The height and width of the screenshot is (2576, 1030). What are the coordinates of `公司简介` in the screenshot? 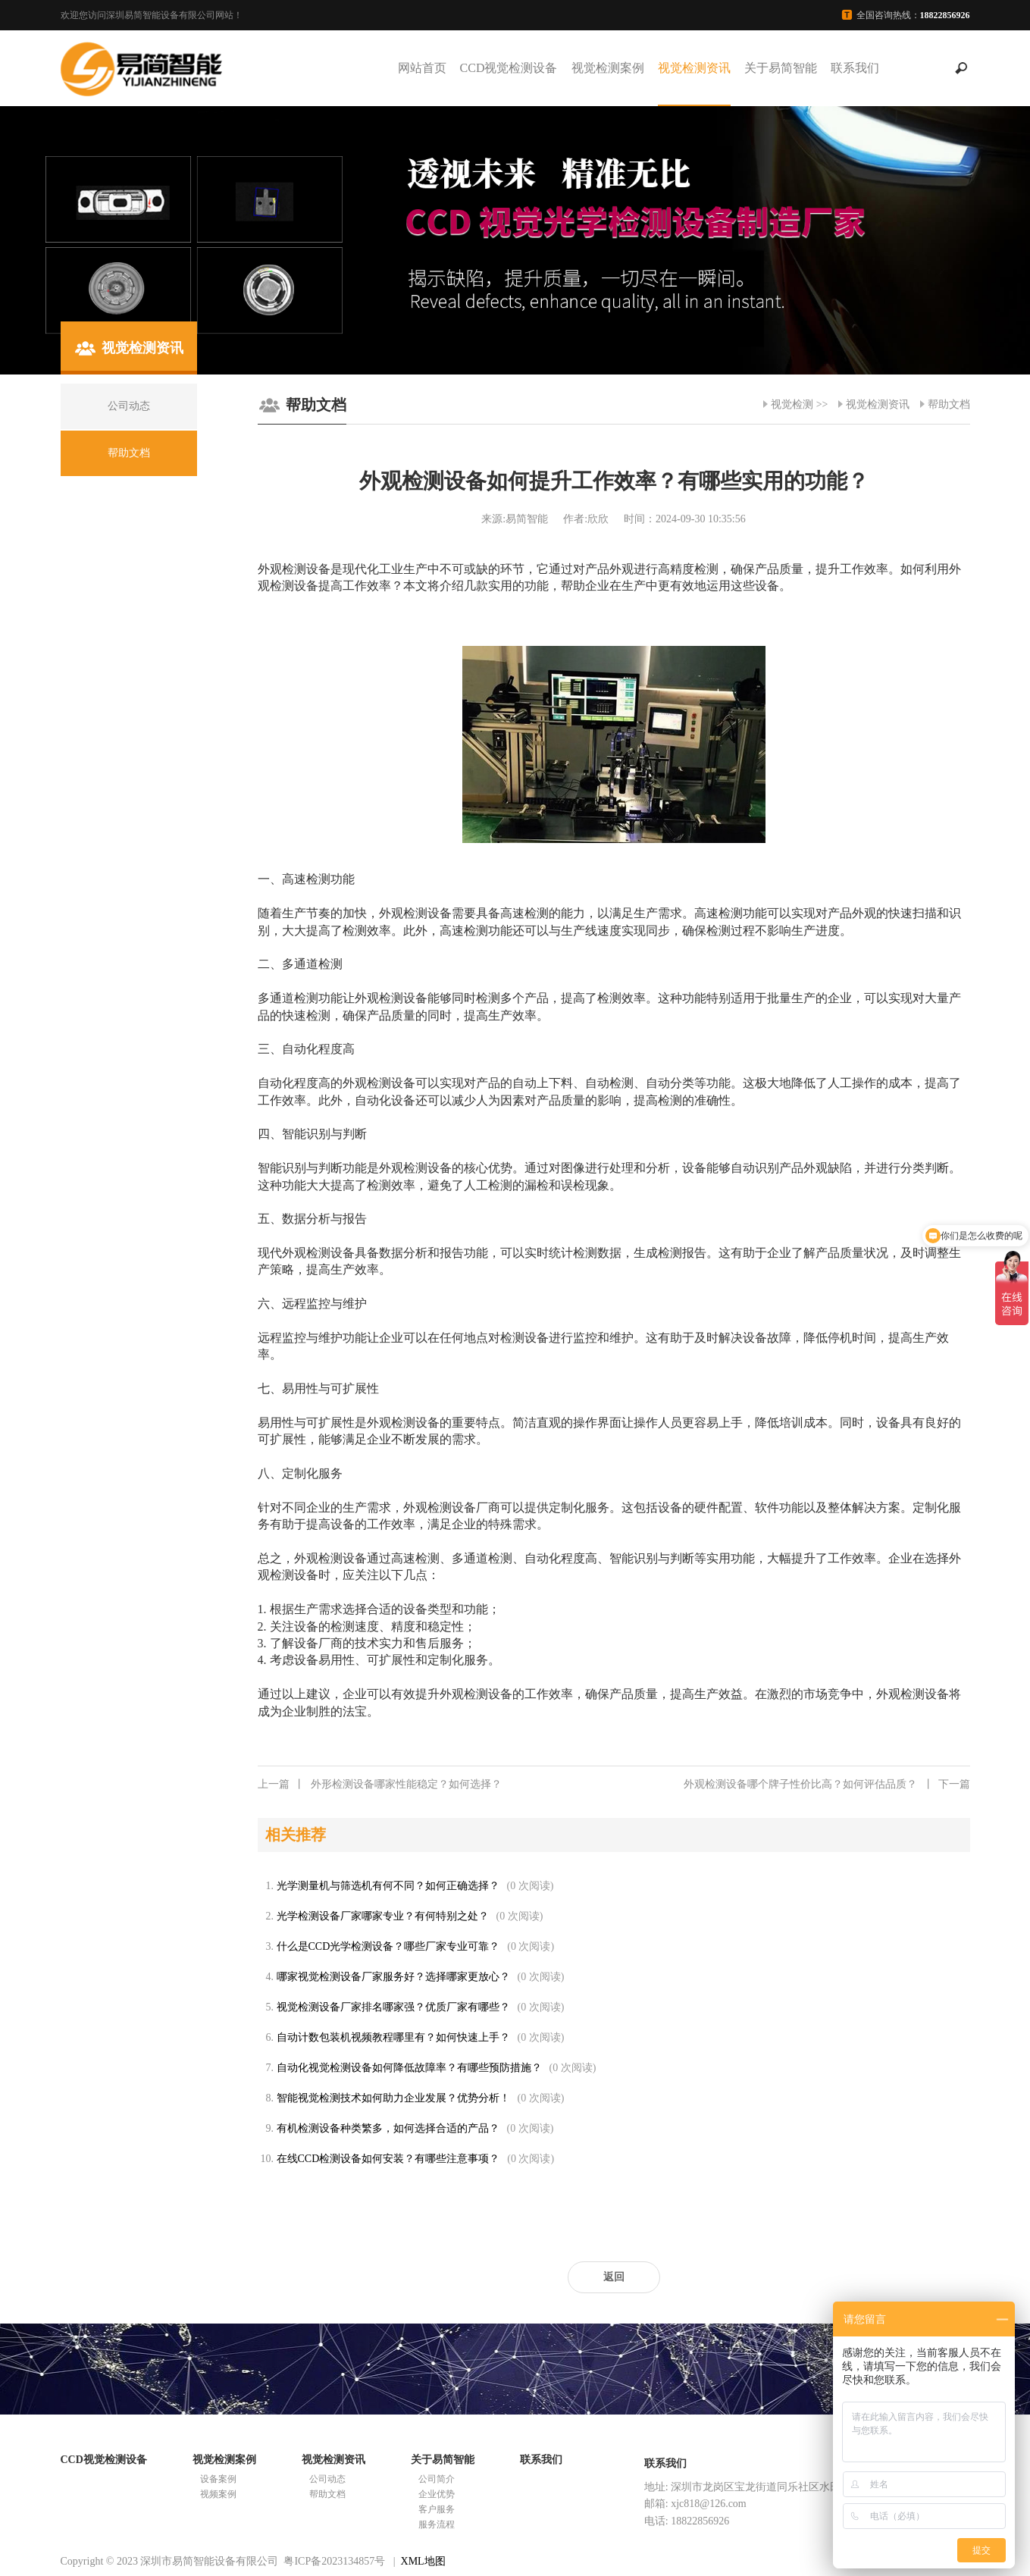 It's located at (436, 2479).